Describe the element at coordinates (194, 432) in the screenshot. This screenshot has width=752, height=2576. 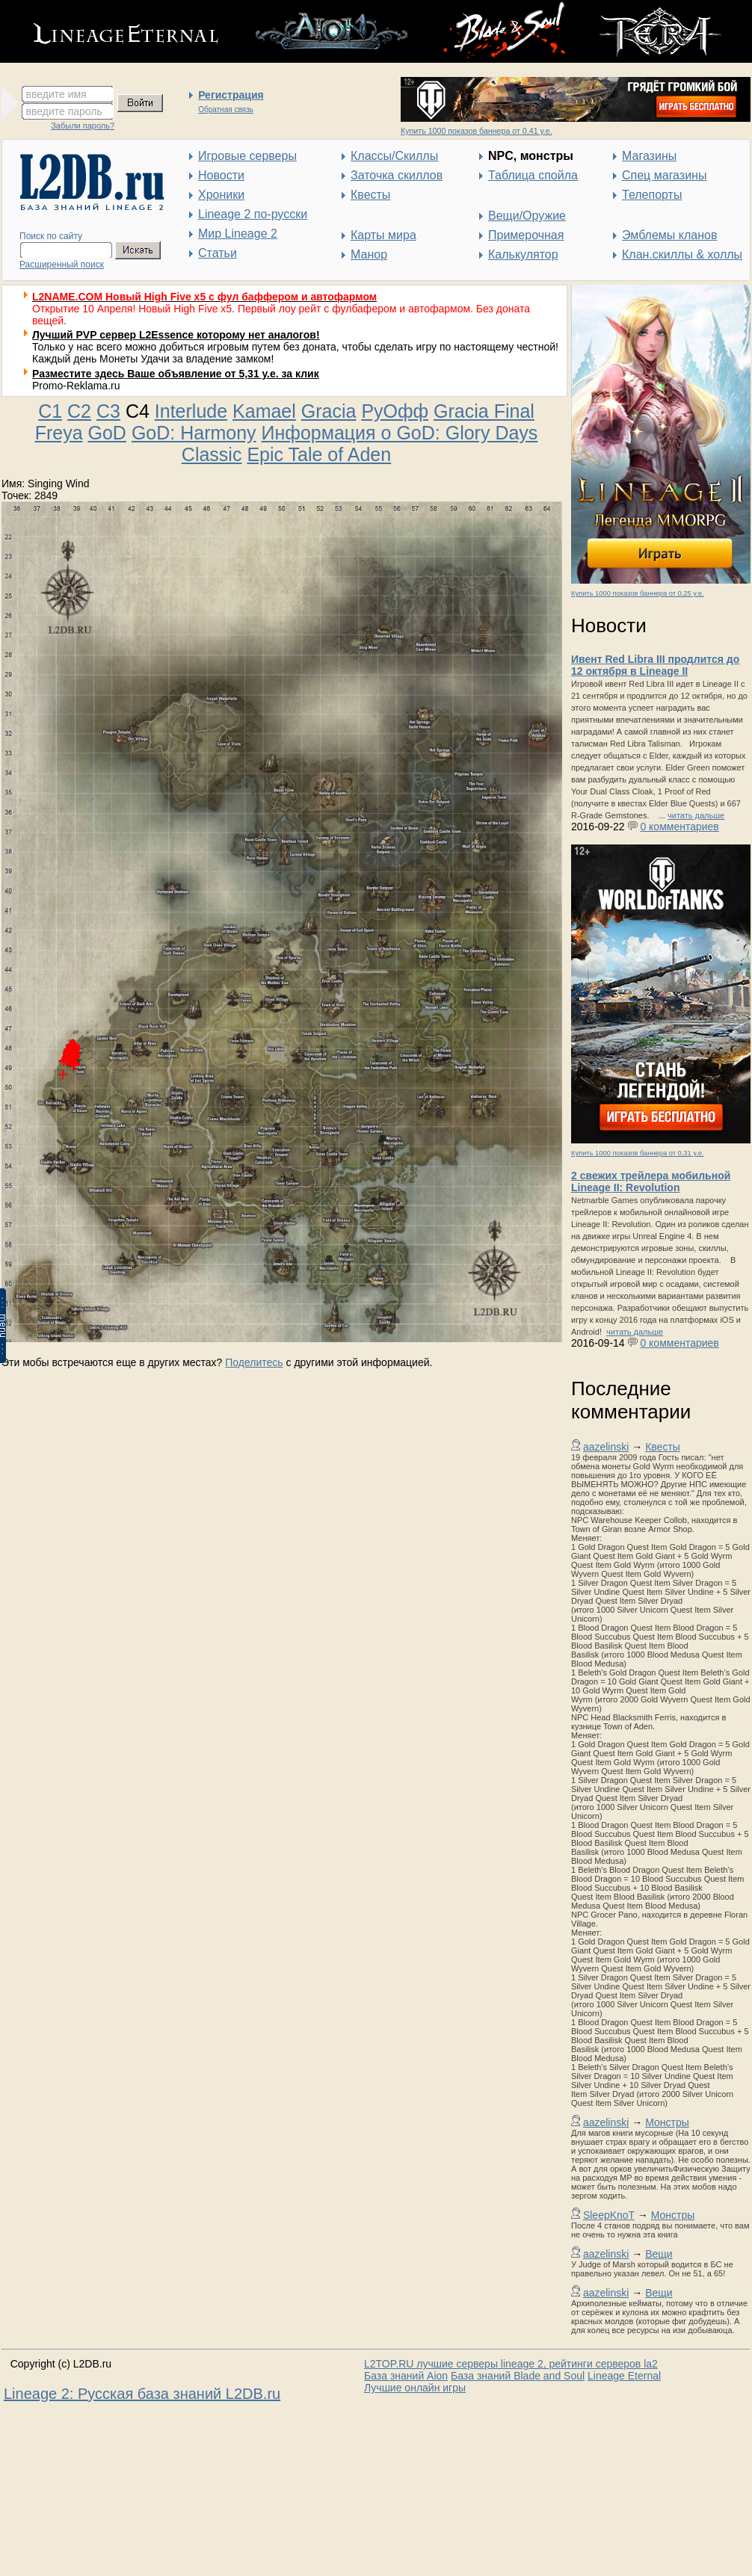
I see `GoD: Harmony` at that location.